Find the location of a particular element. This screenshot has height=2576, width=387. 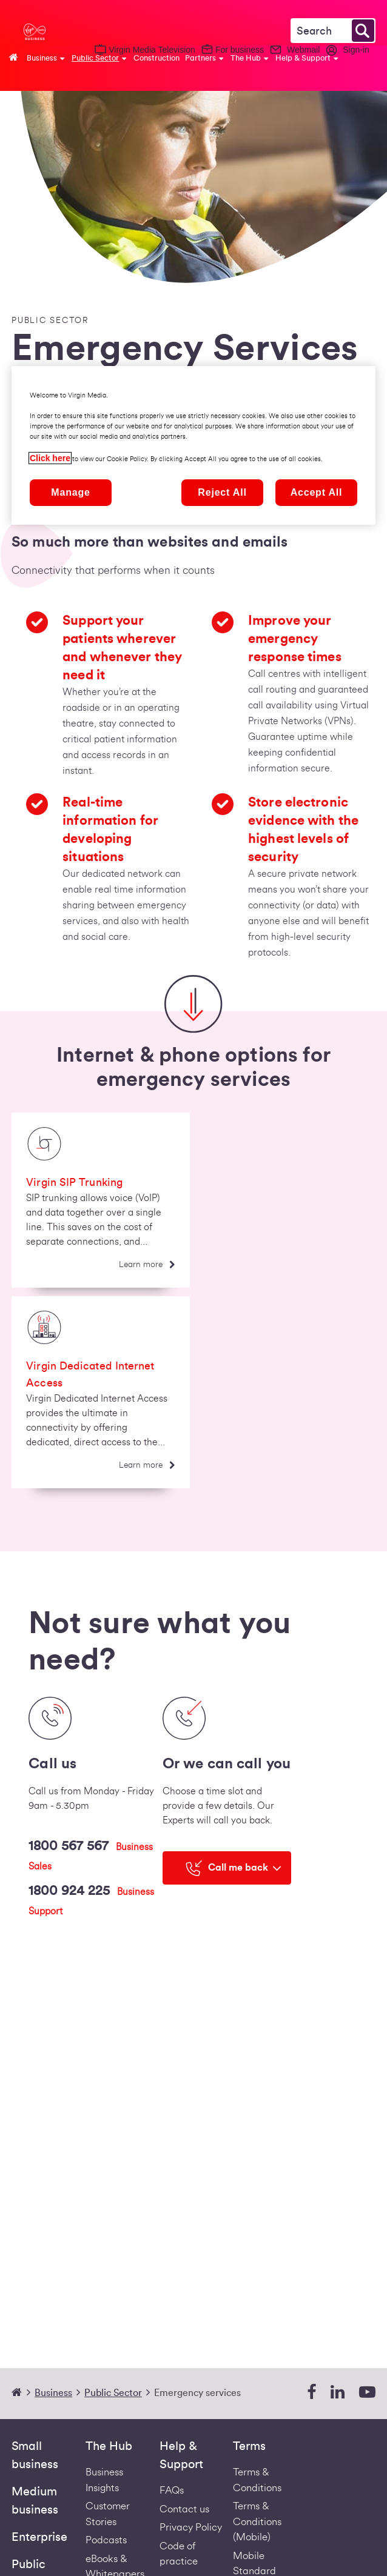

[linkedin] is located at coordinates (338, 2392).